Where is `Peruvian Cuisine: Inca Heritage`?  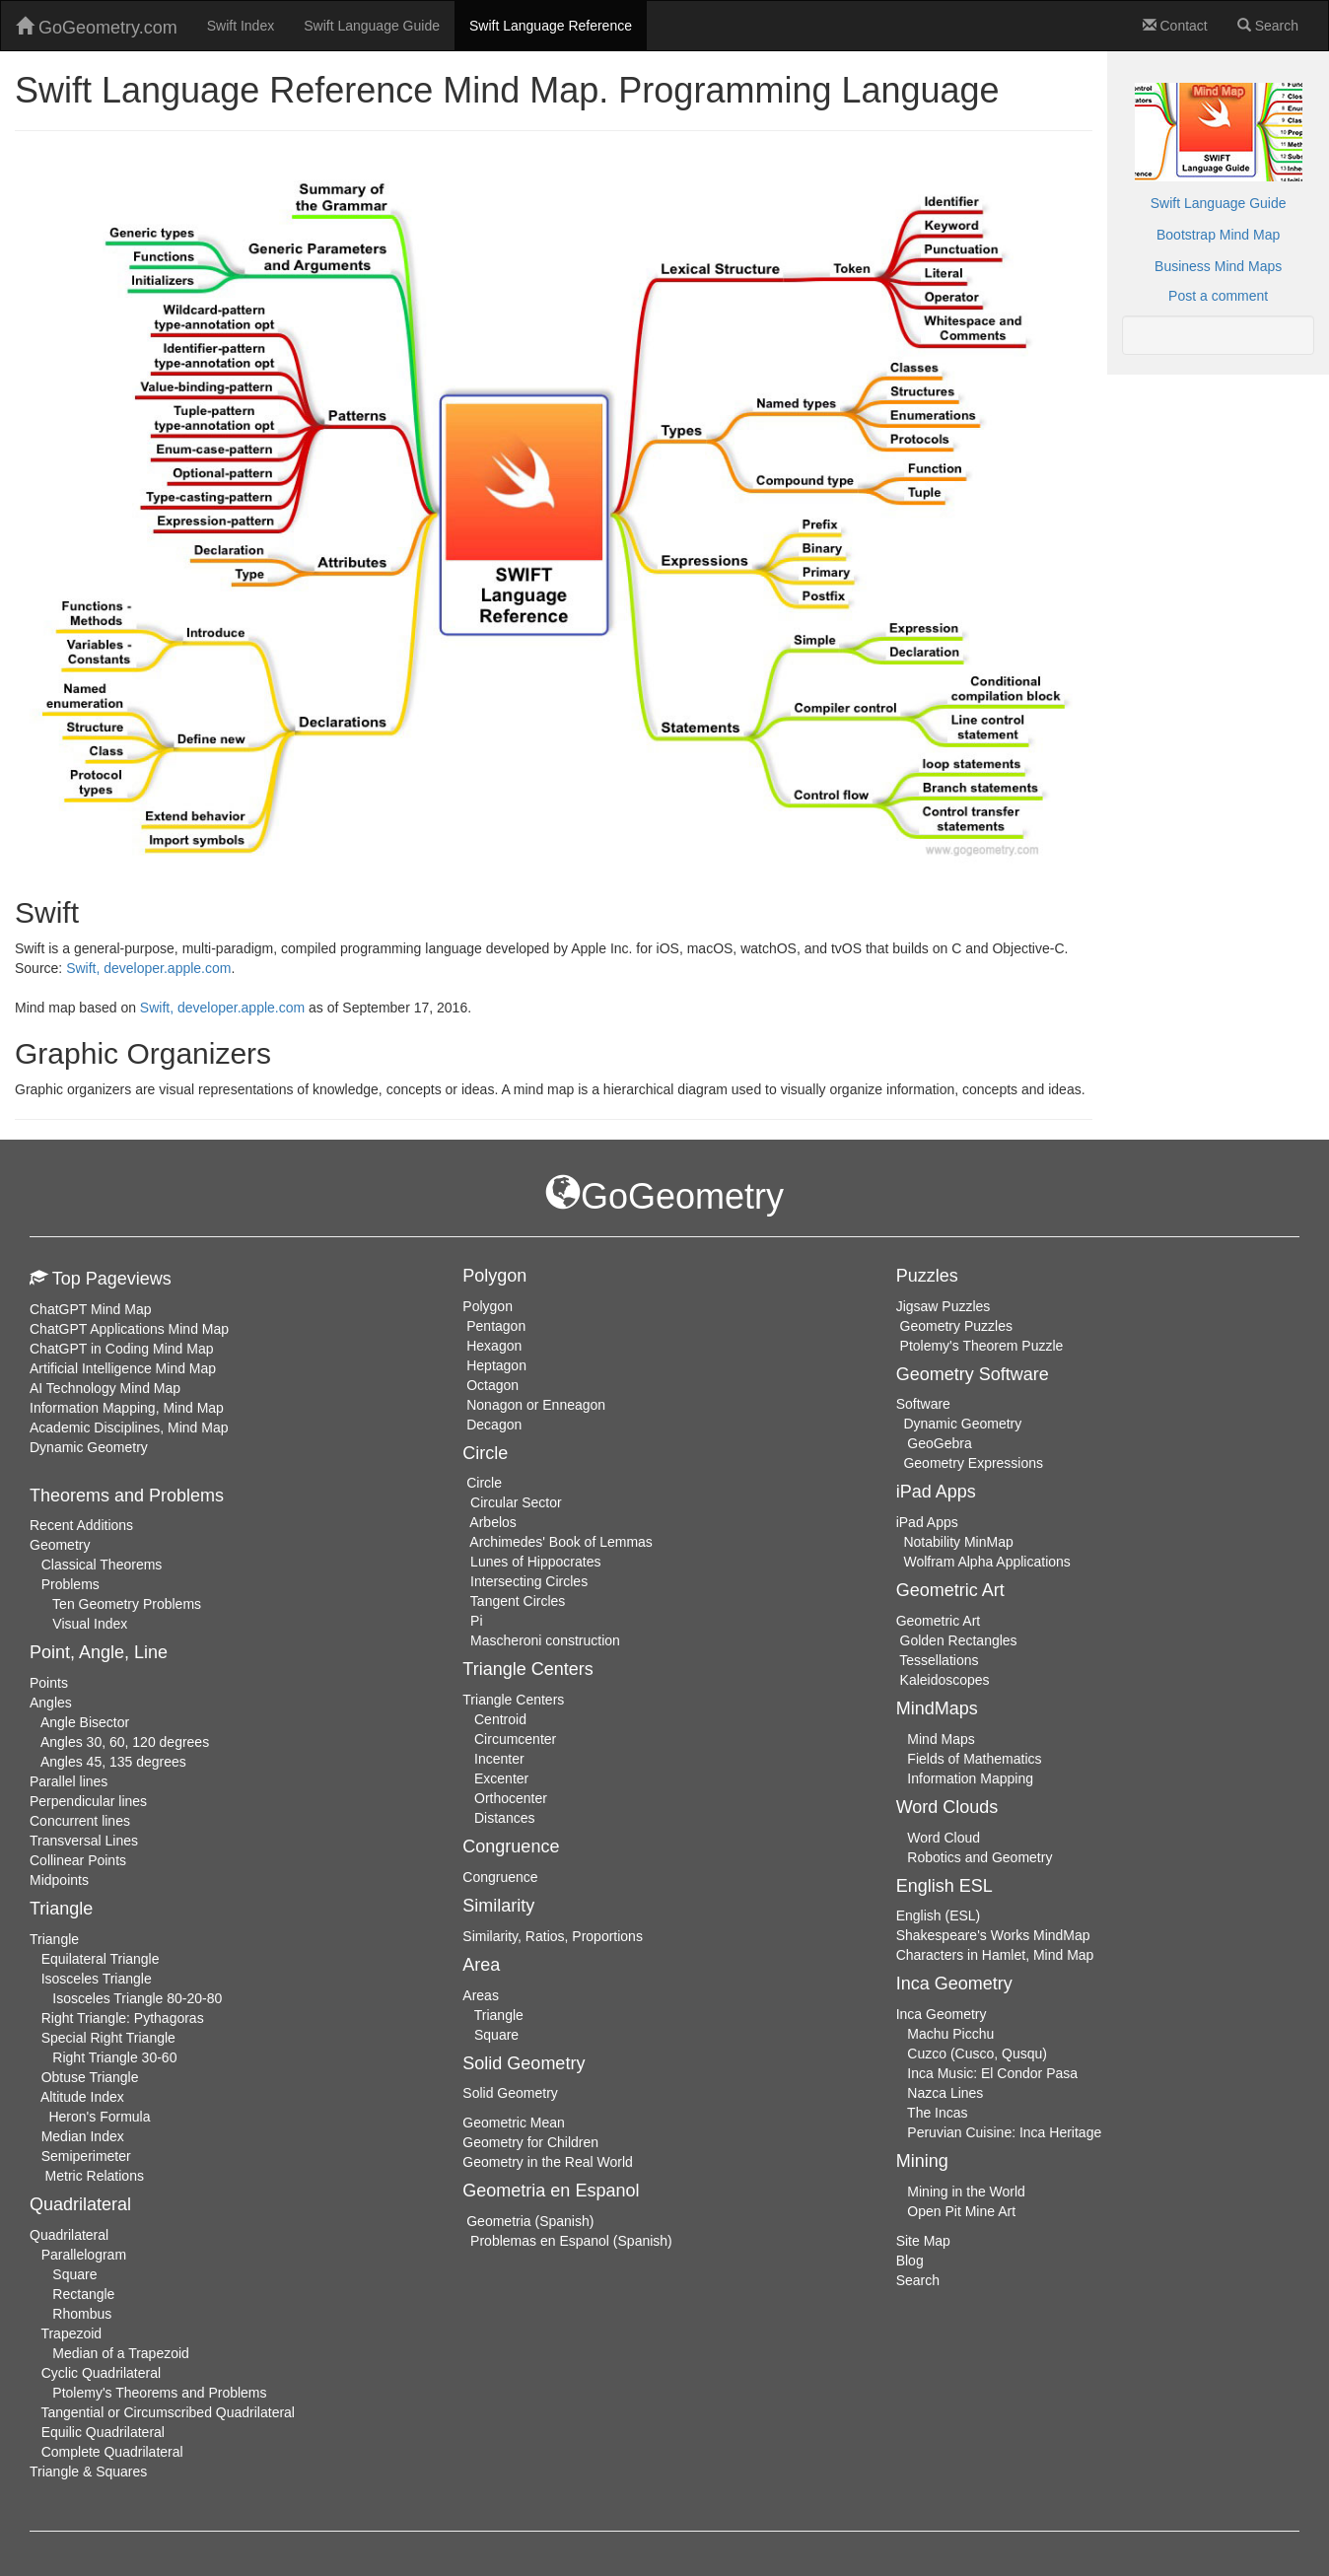 Peruvian Cuisine: Inca Heritage is located at coordinates (1004, 2132).